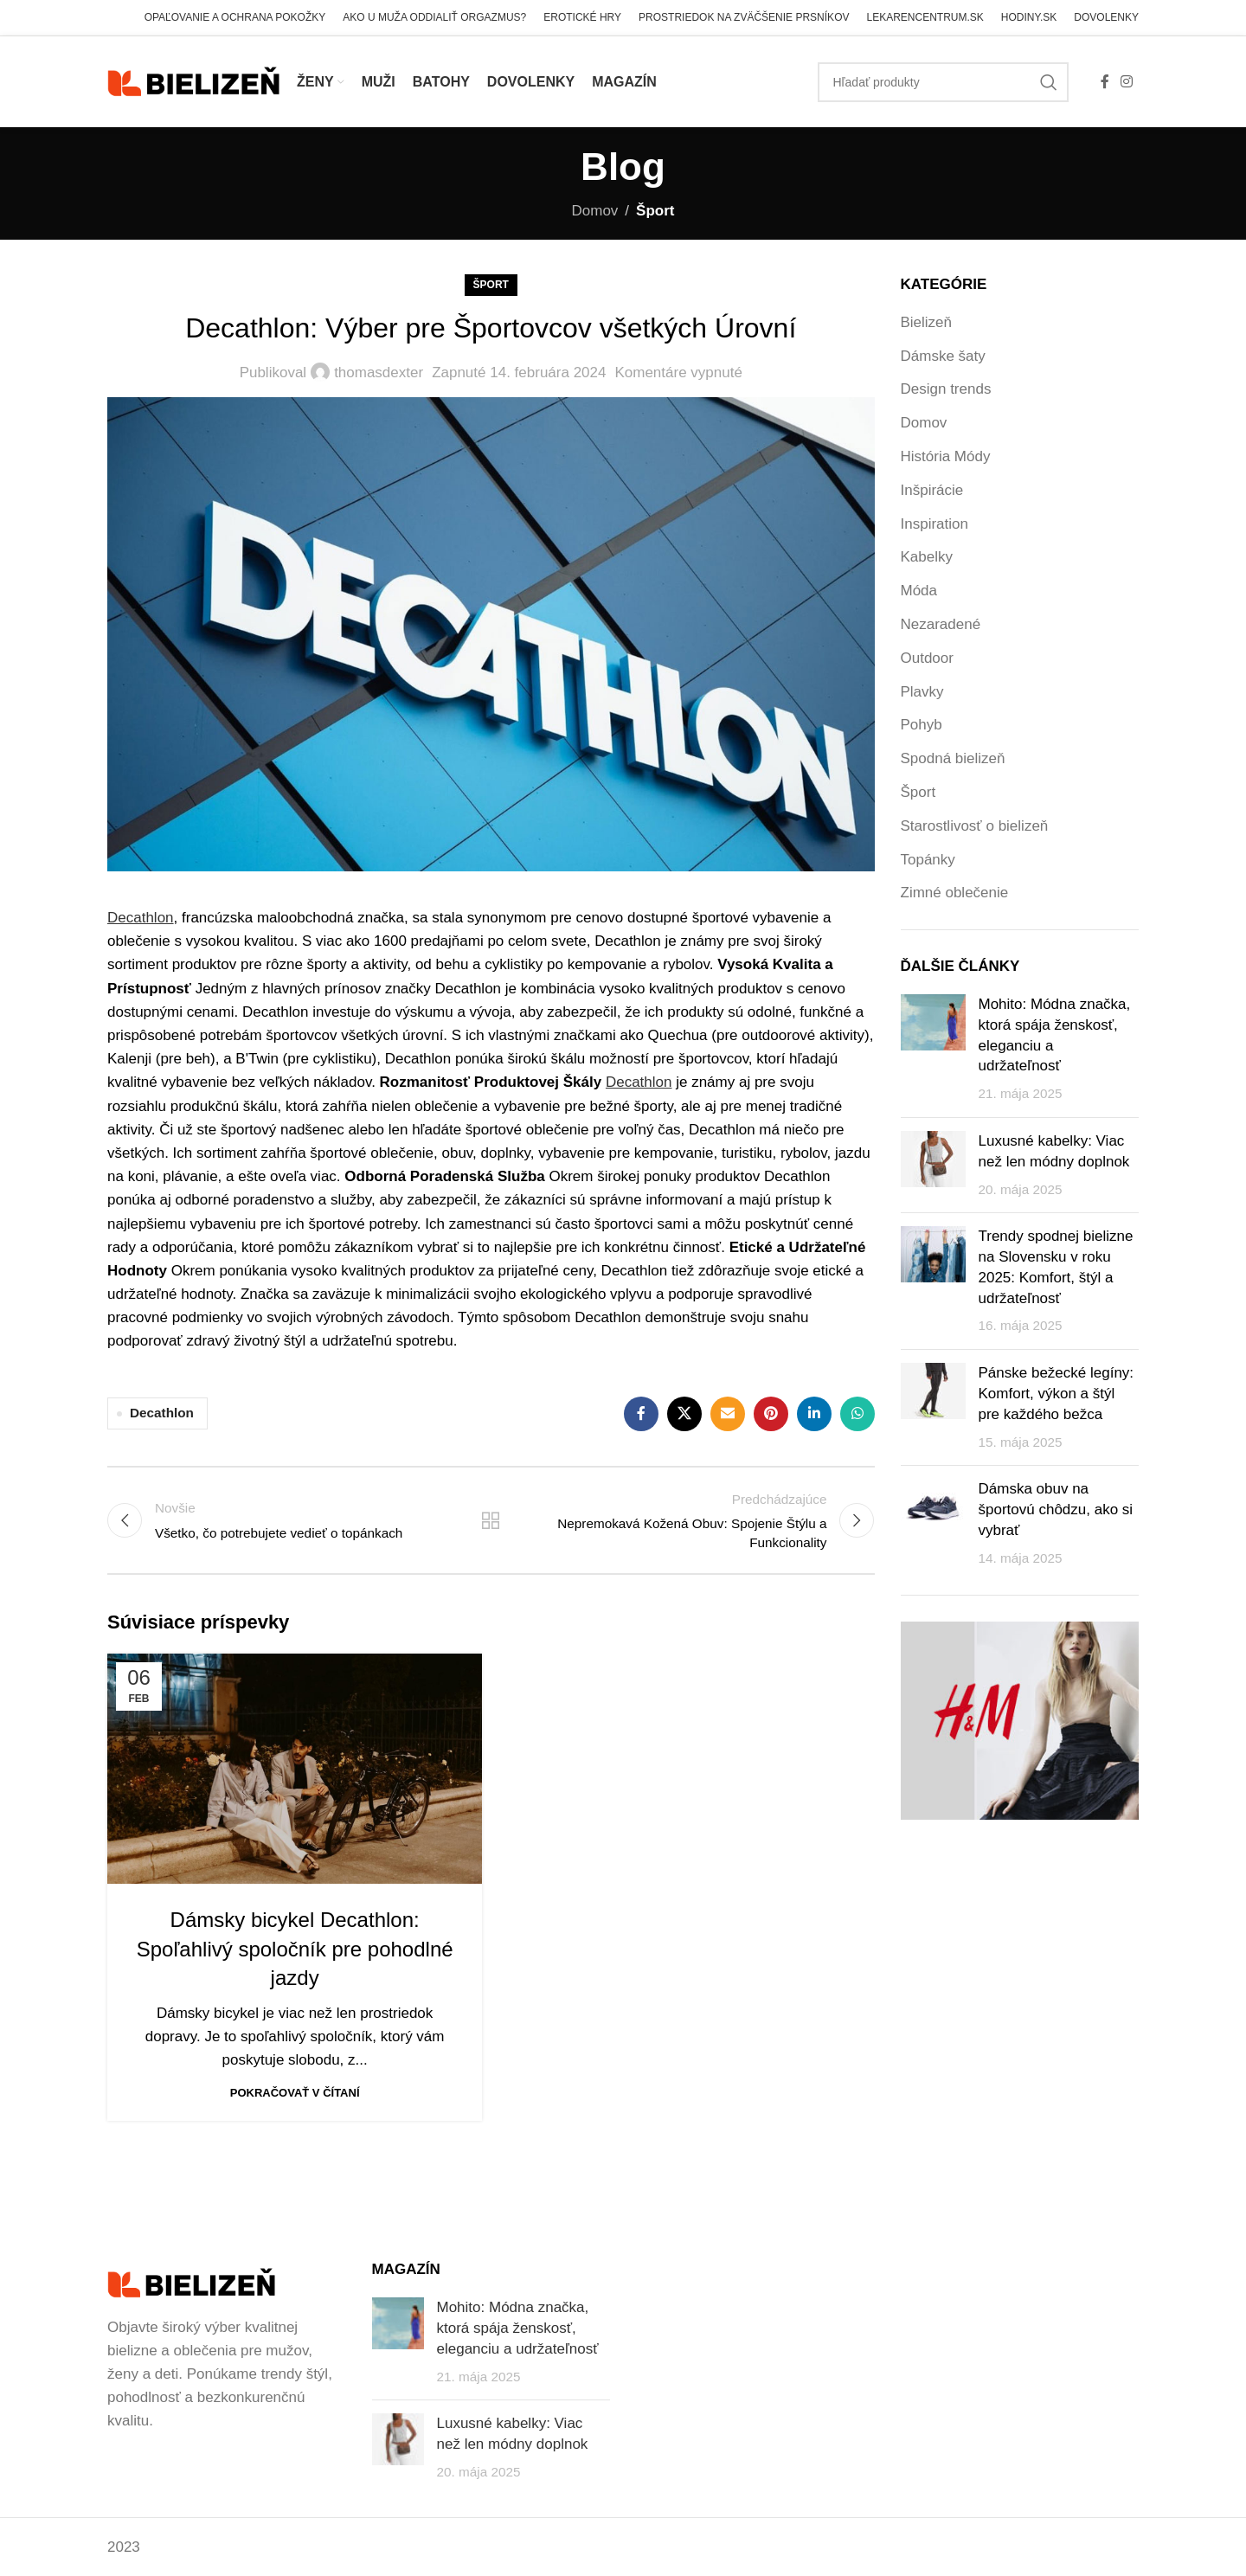 The height and width of the screenshot is (2576, 1246). Describe the element at coordinates (927, 557) in the screenshot. I see `Kabelky` at that location.